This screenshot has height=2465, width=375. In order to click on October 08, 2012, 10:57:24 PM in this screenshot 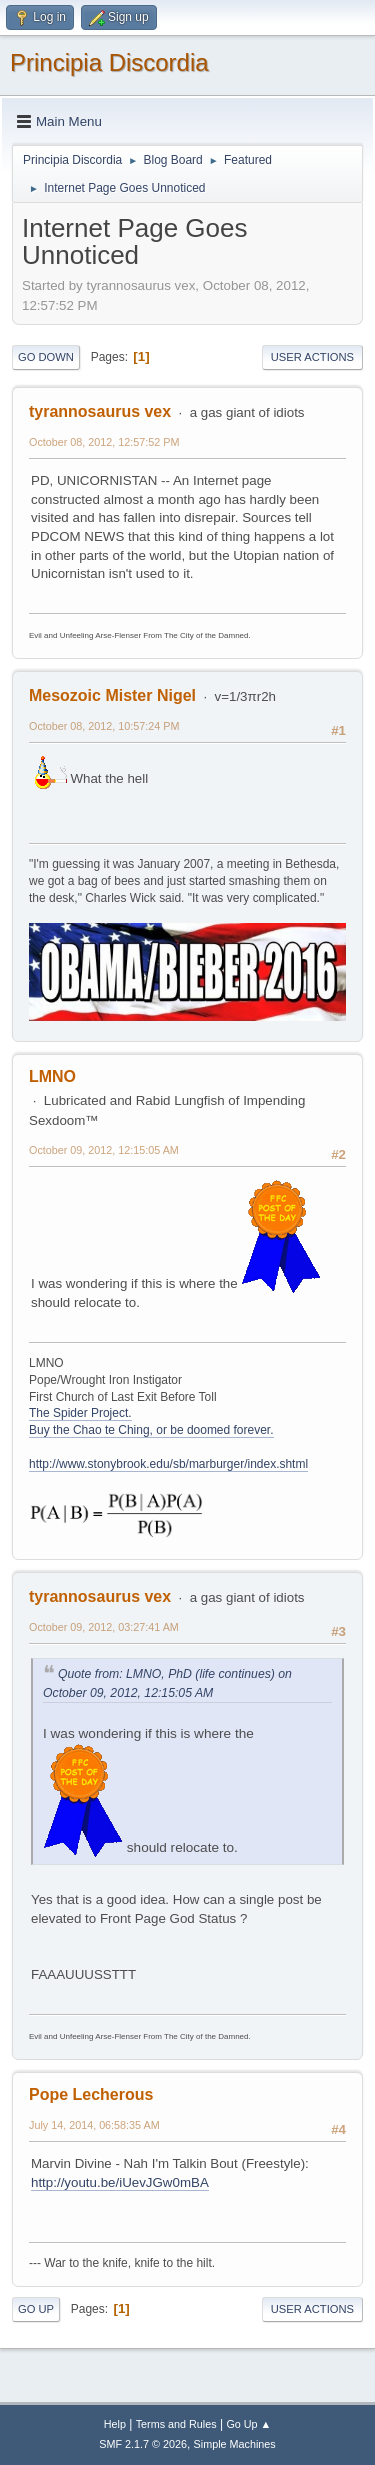, I will do `click(104, 726)`.